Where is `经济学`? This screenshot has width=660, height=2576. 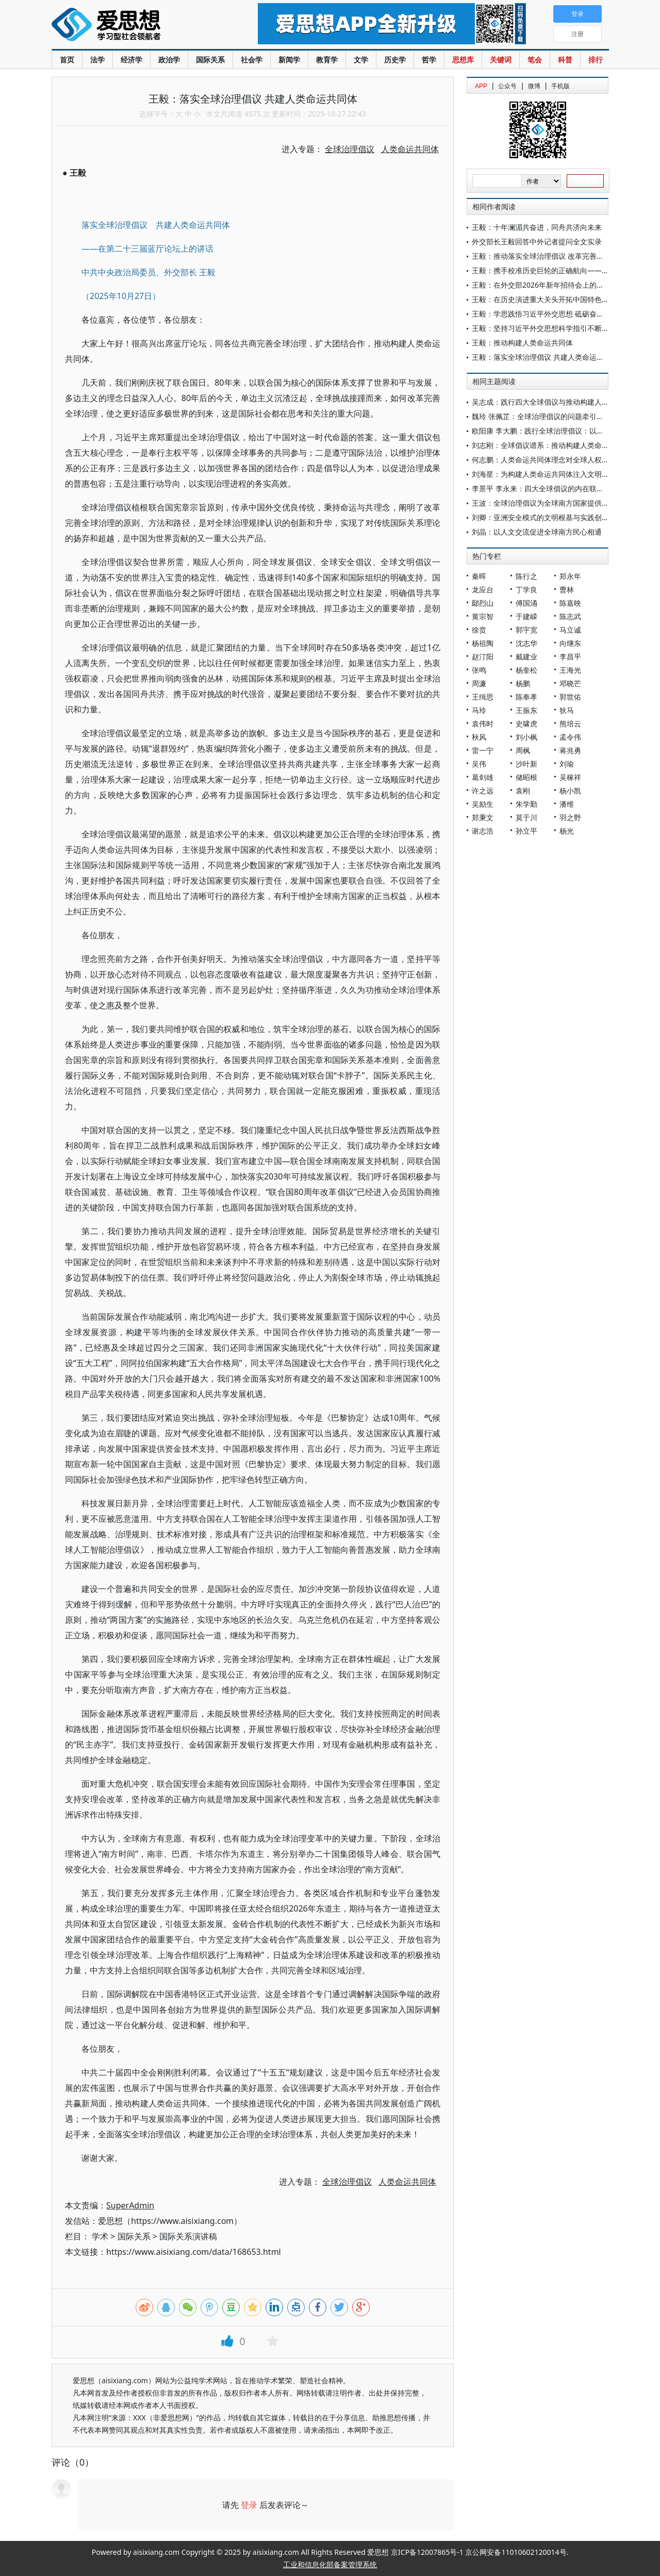 经济学 is located at coordinates (131, 59).